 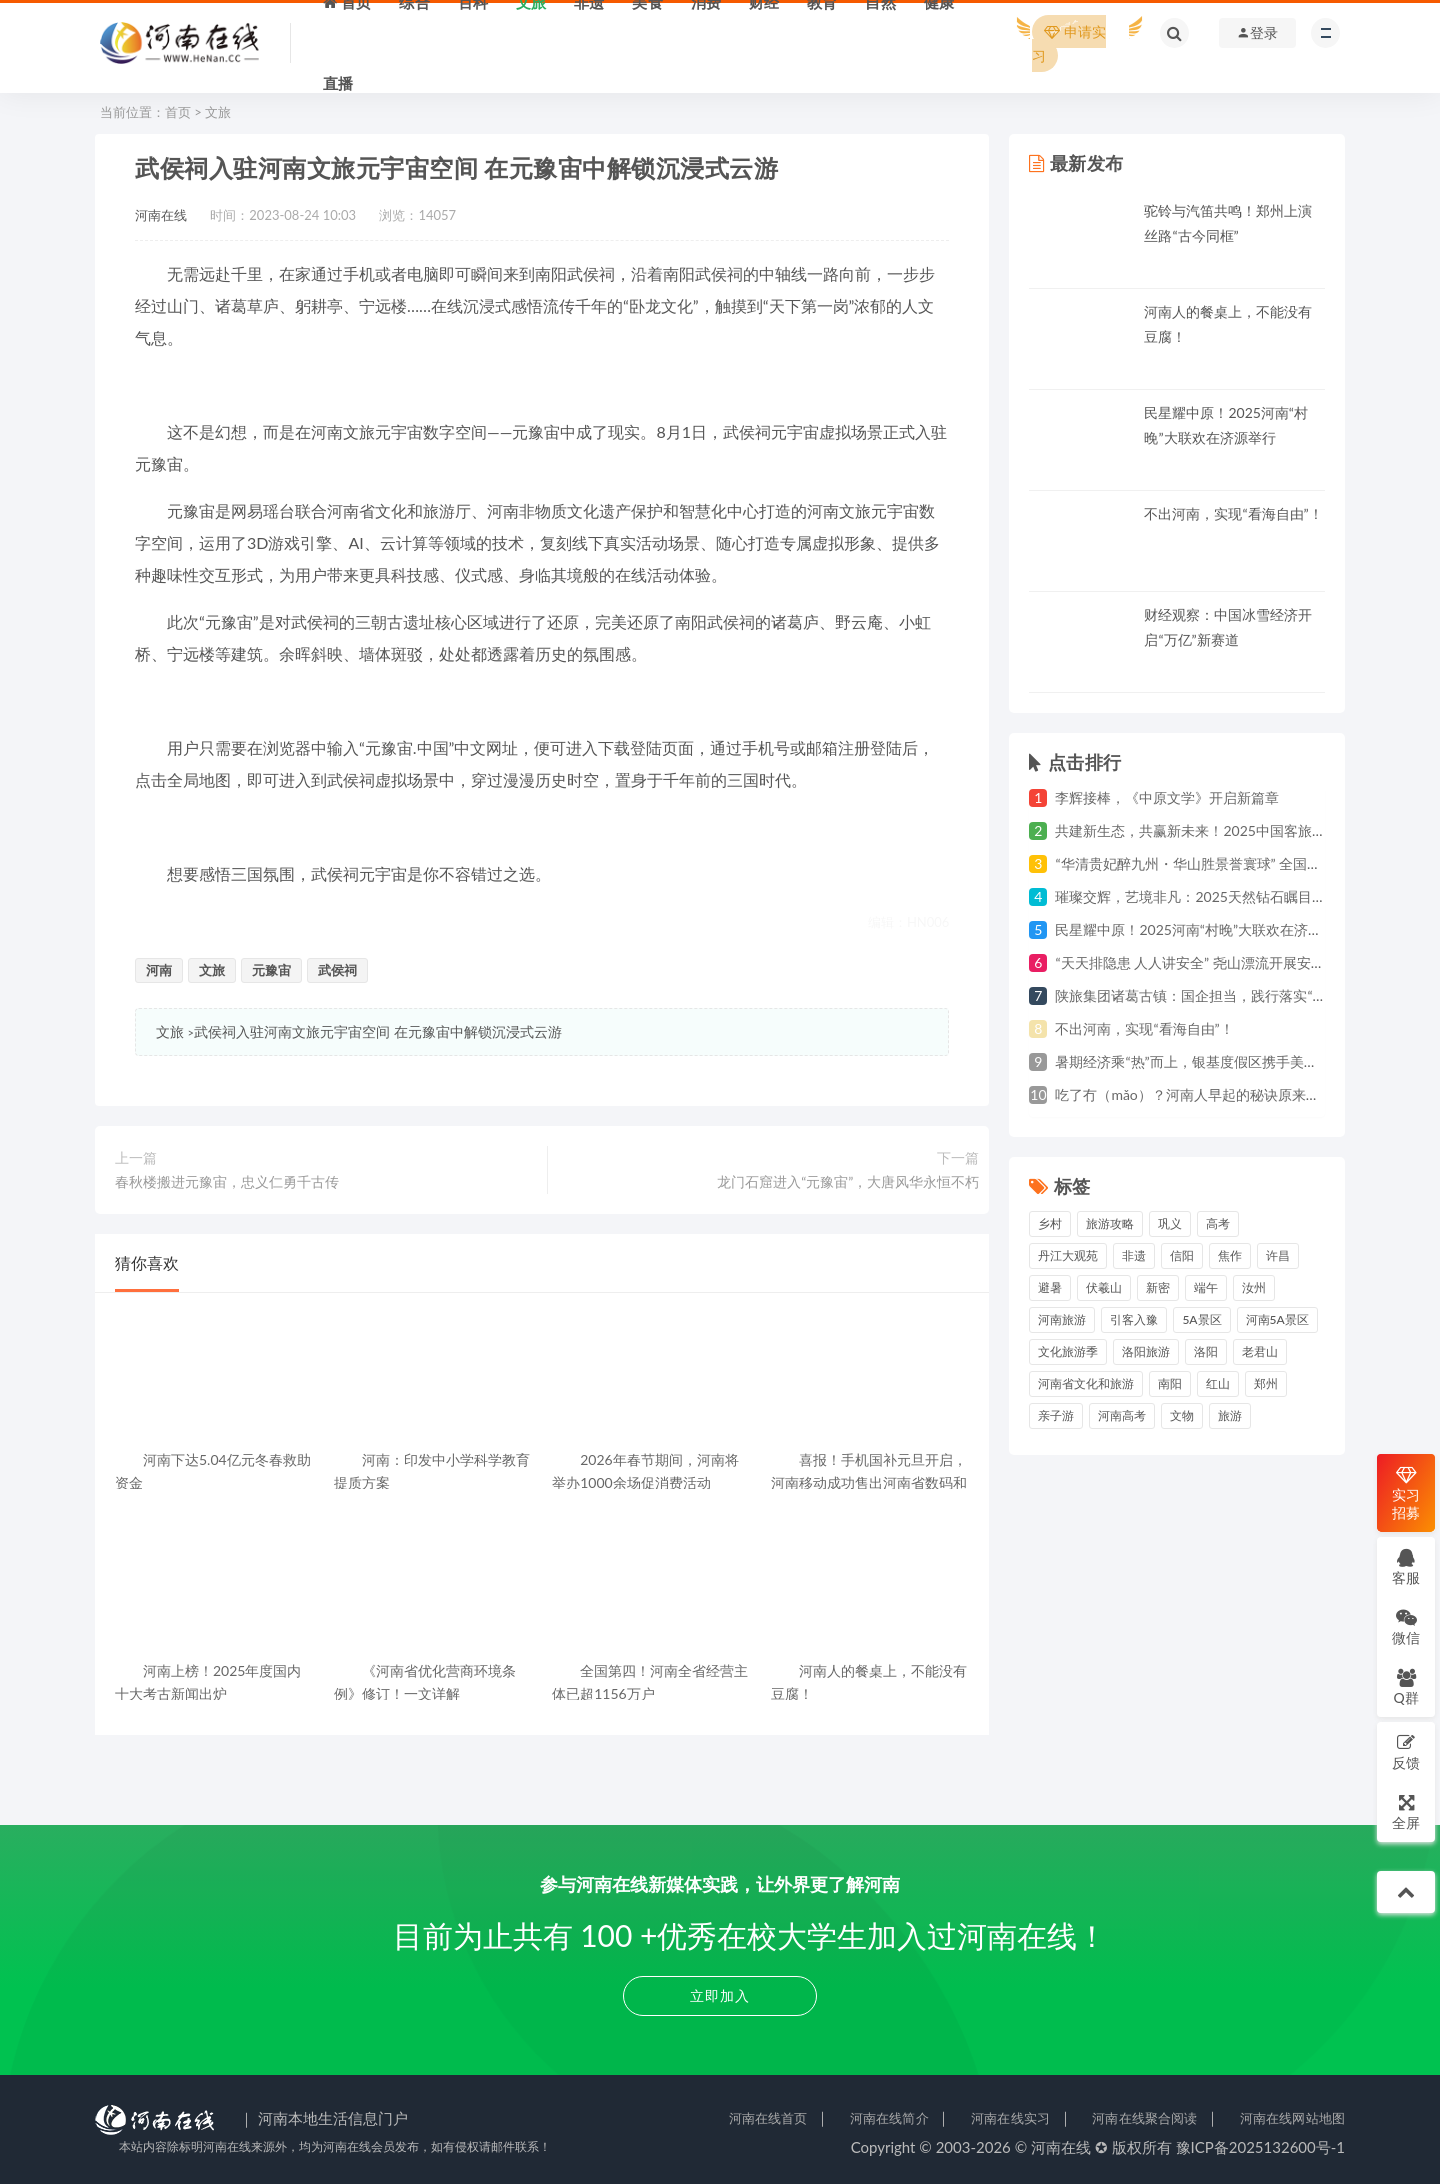 I want to click on 新密, so click(x=1158, y=1287).